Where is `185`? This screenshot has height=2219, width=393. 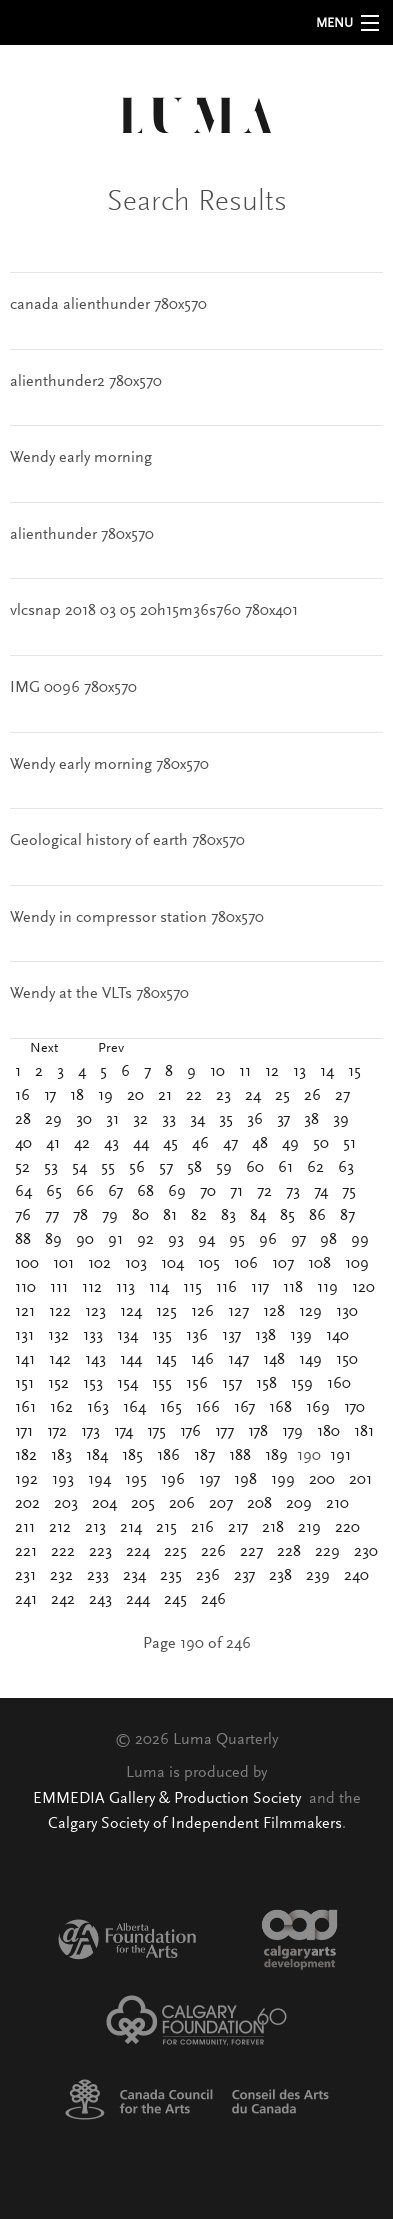 185 is located at coordinates (132, 1456).